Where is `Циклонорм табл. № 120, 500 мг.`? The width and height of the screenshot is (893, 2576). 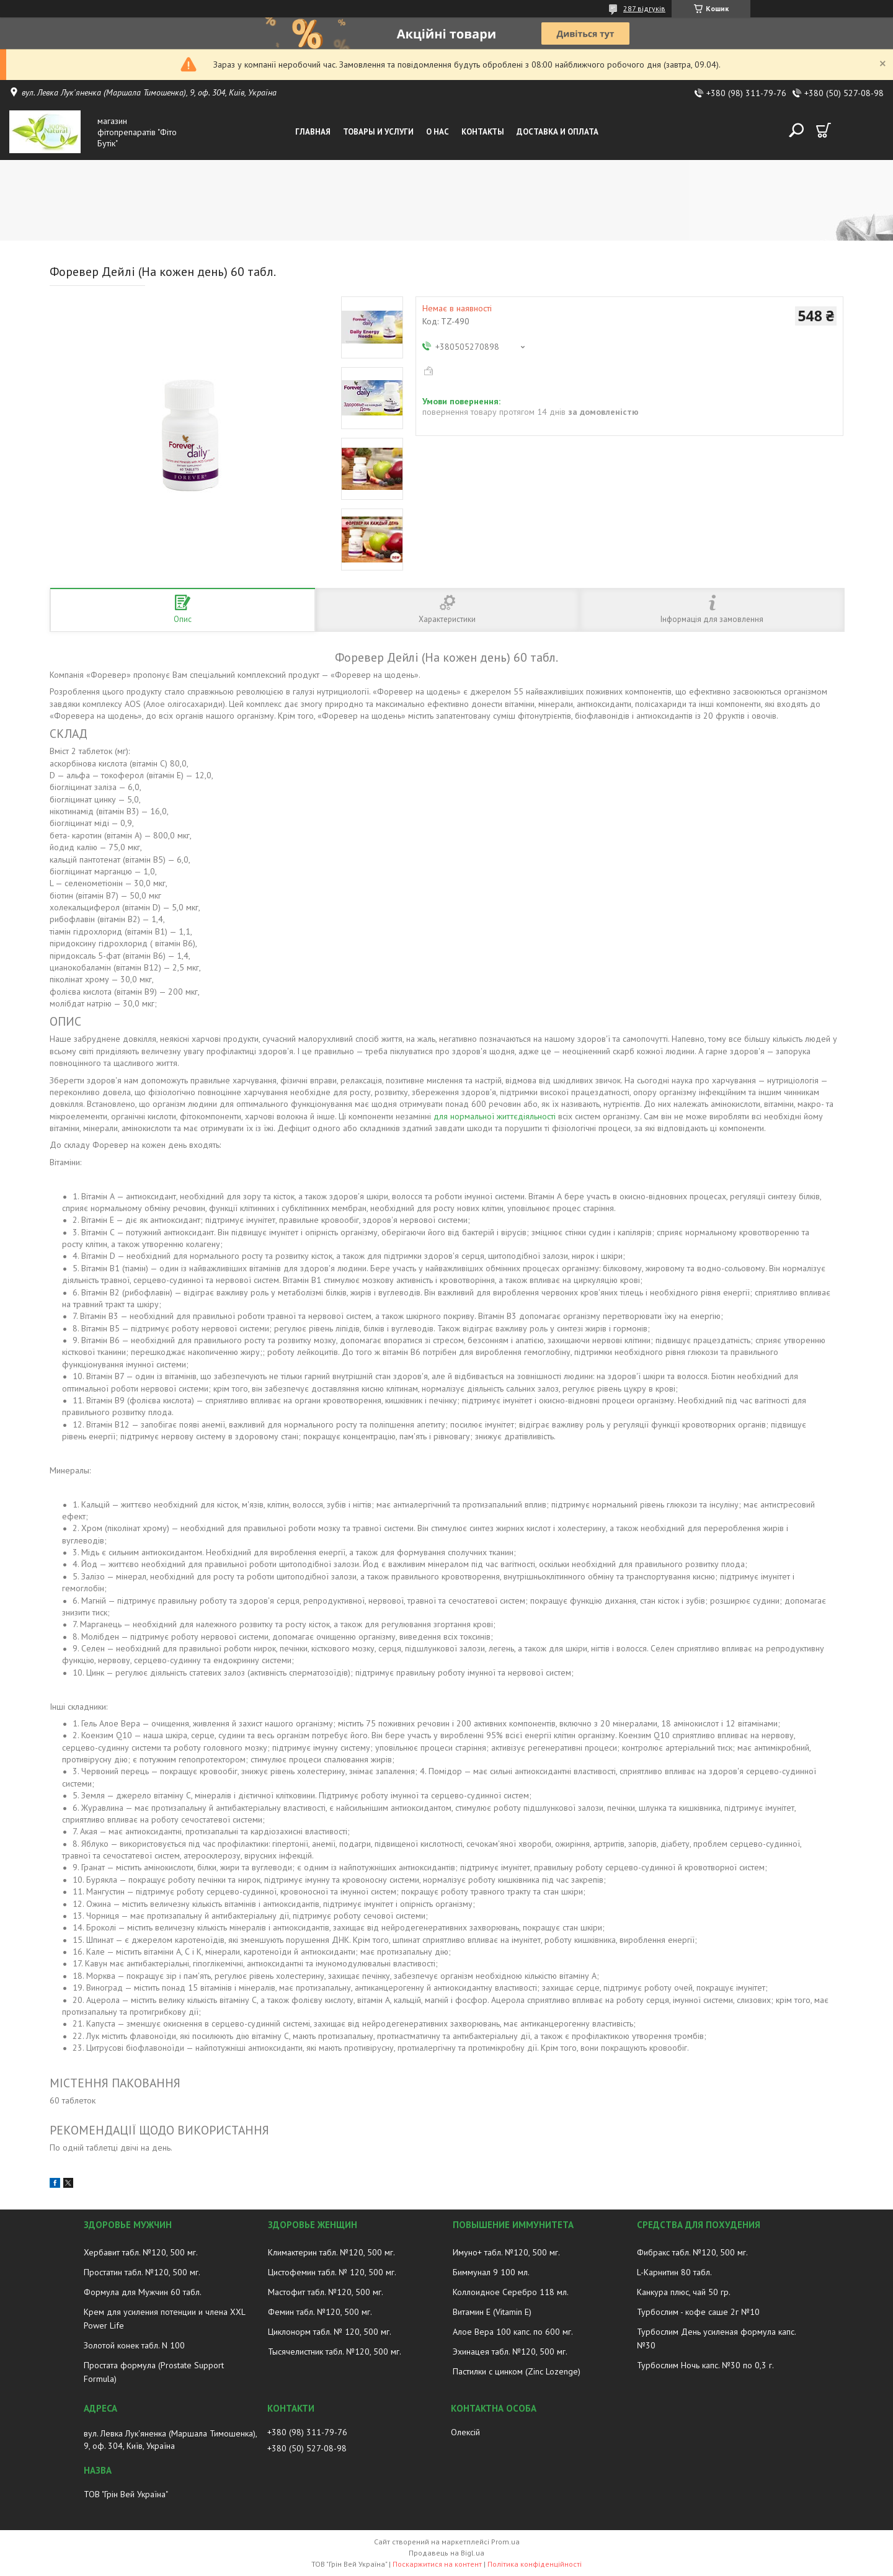 Циклонорм табл. № 120, 500 мг. is located at coordinates (329, 2331).